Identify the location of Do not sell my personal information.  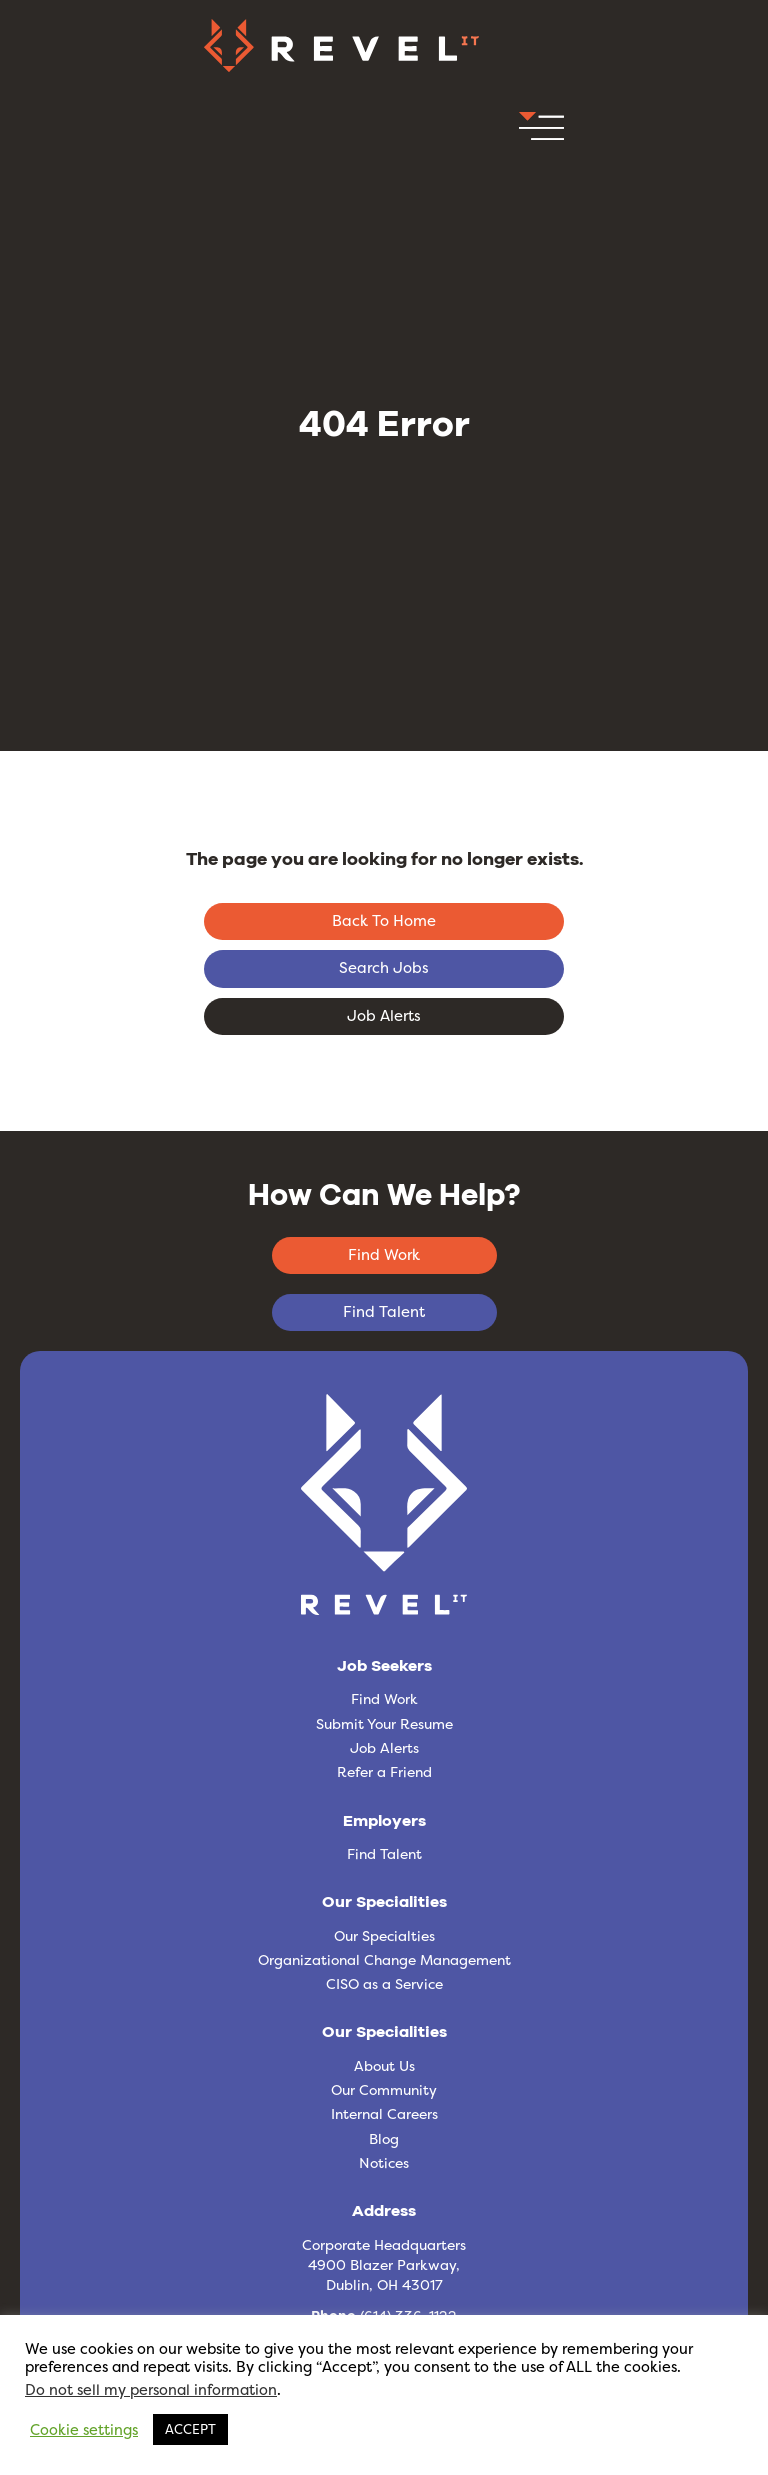
(151, 2390).